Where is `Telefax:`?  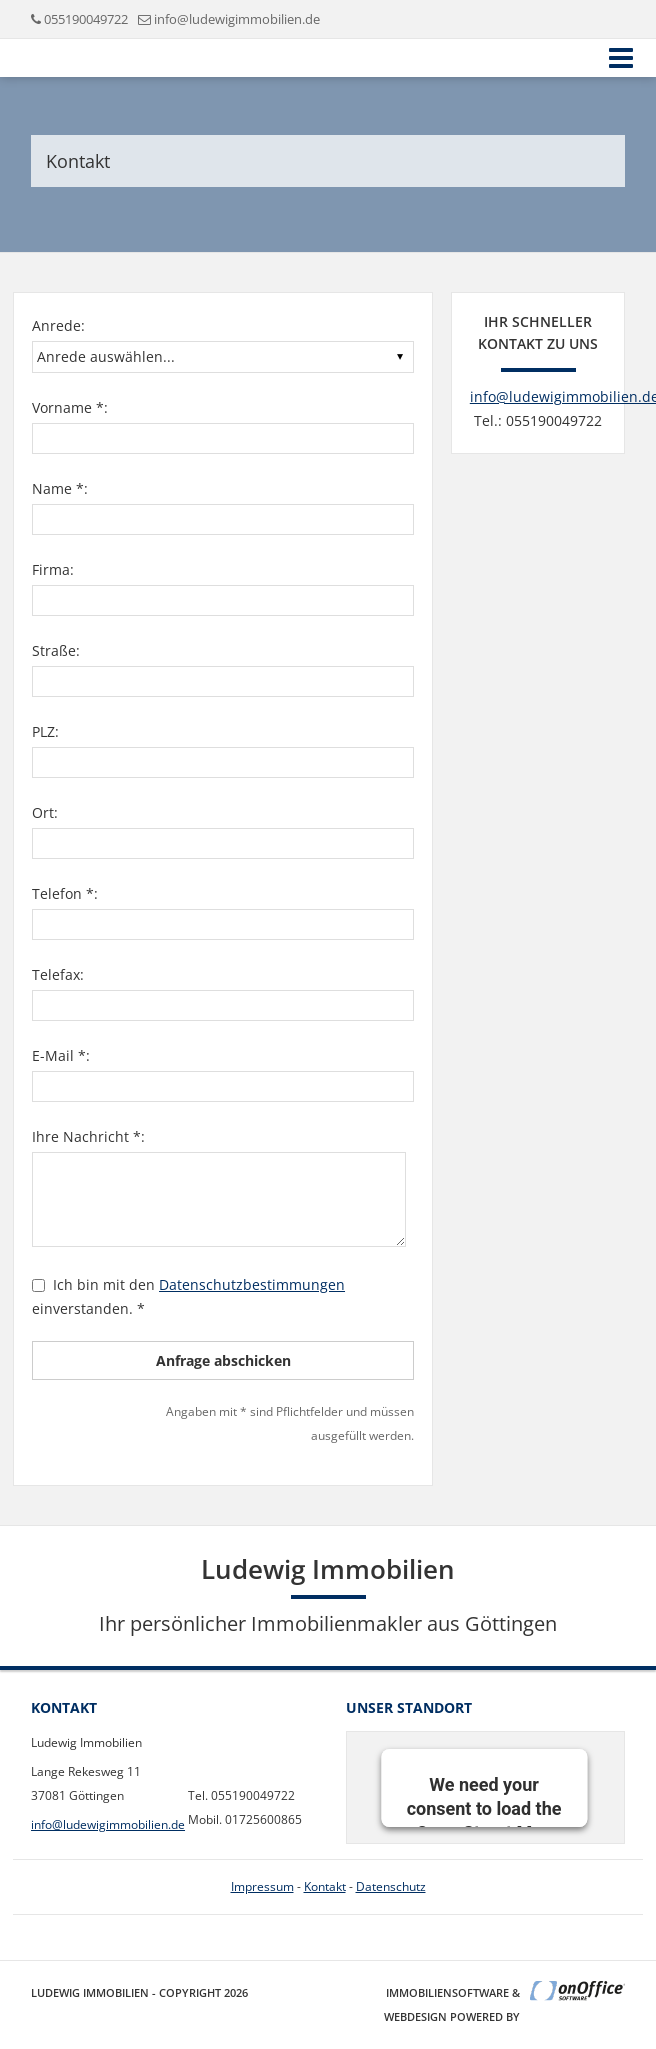
Telefax: is located at coordinates (58, 974).